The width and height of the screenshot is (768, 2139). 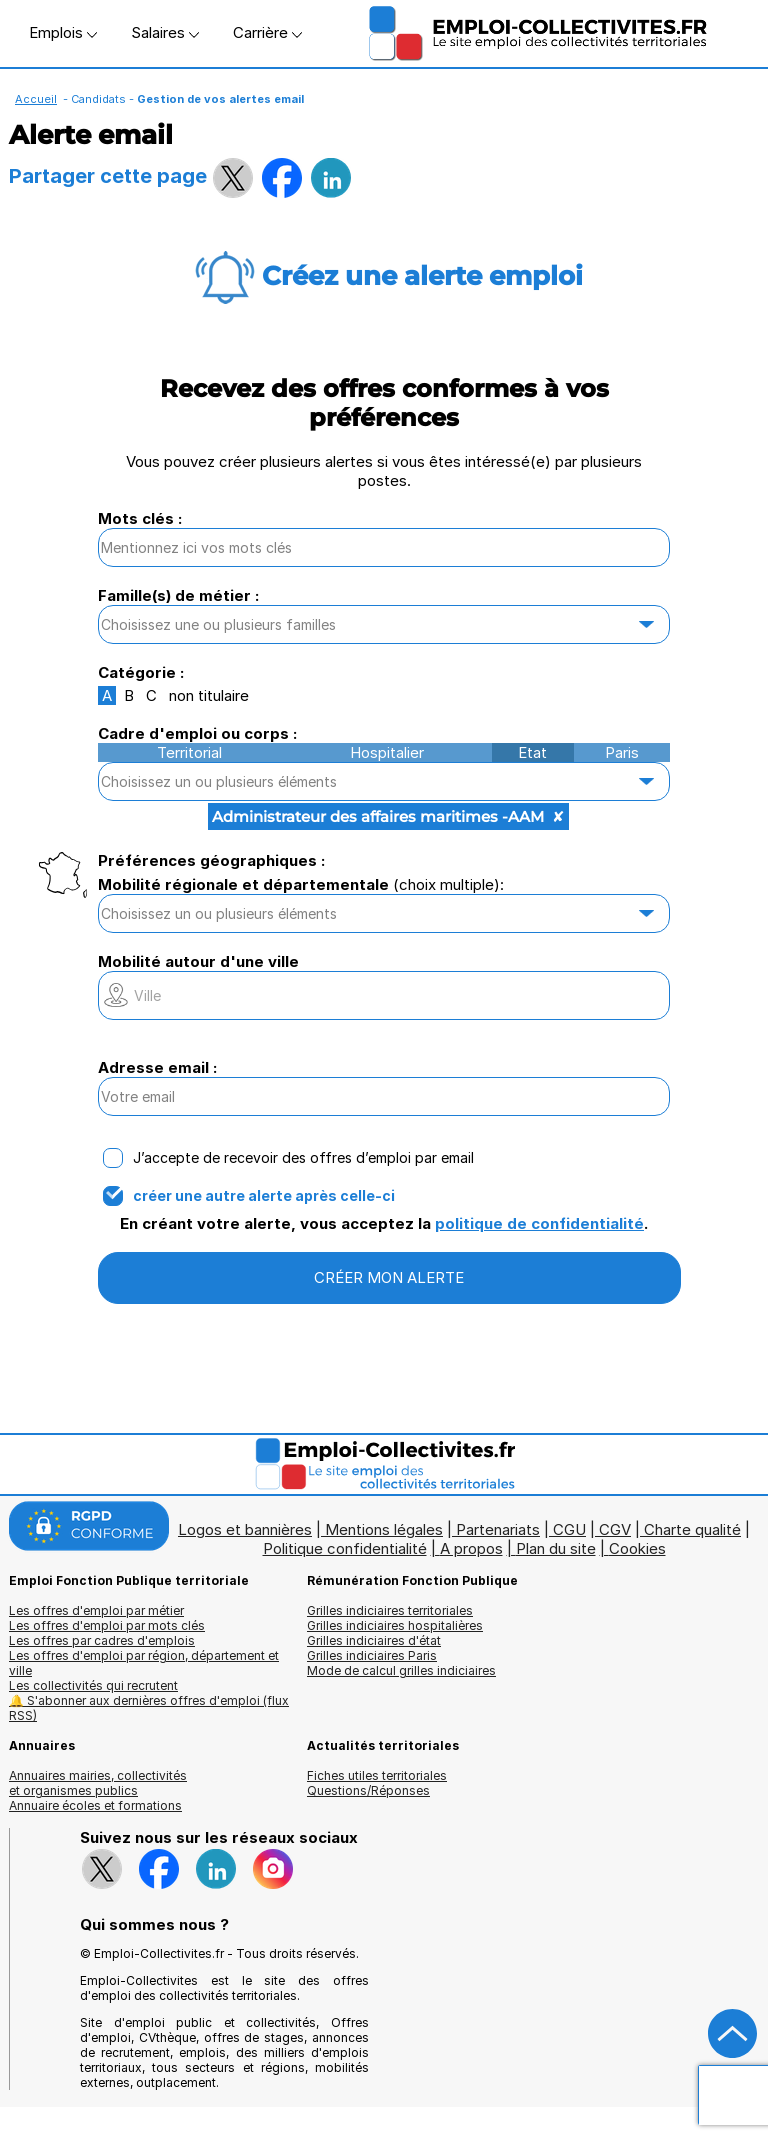 I want to click on Mentions légales, so click(x=384, y=1529).